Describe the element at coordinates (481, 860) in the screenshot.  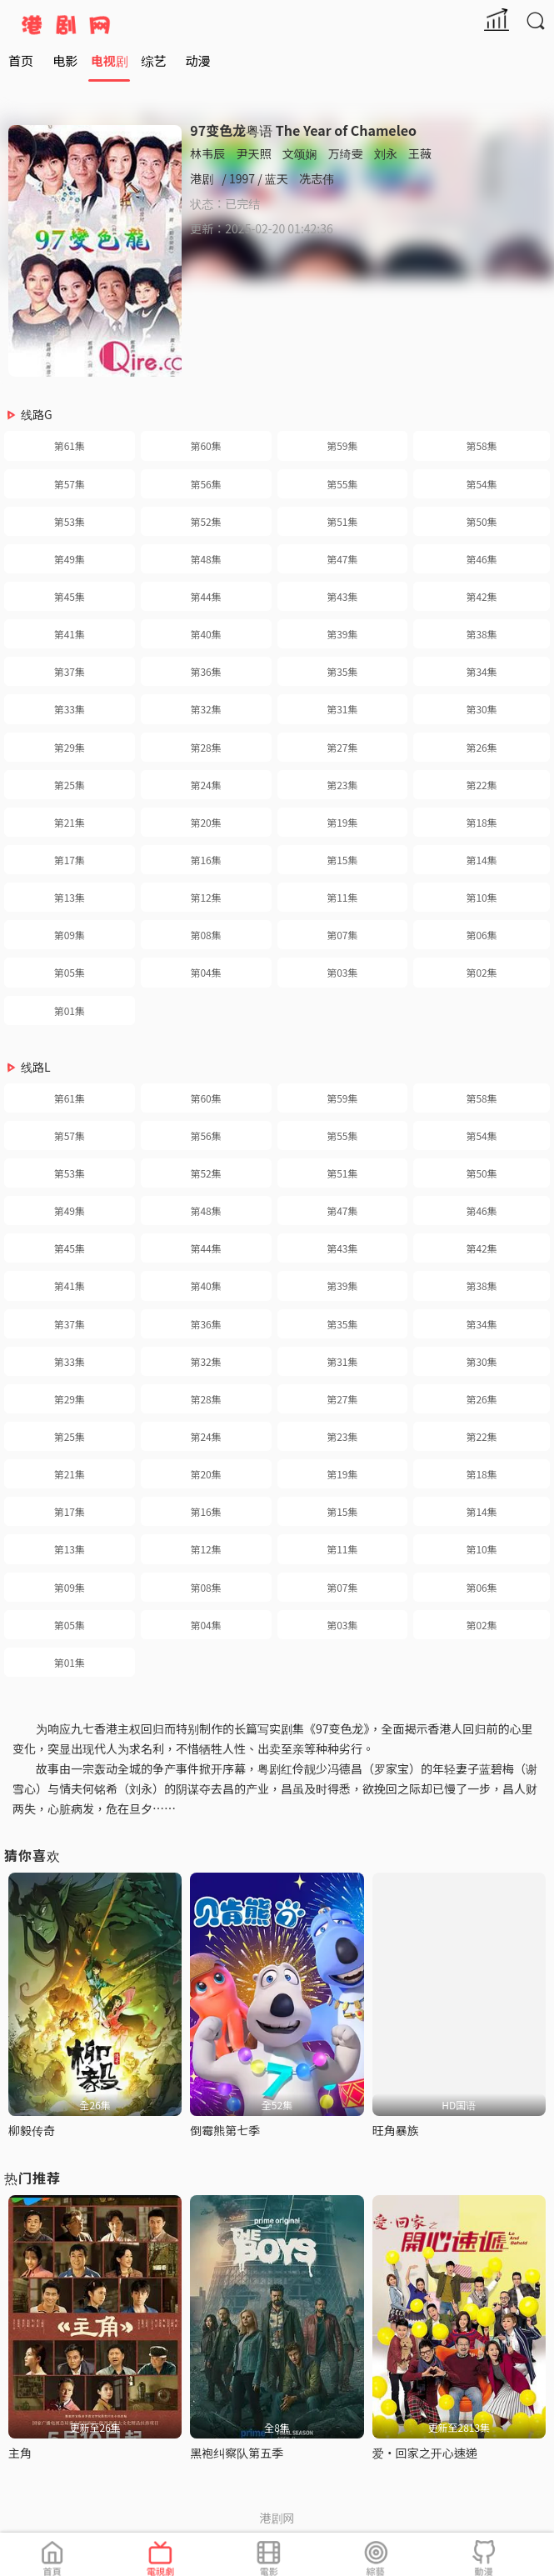
I see `第14集` at that location.